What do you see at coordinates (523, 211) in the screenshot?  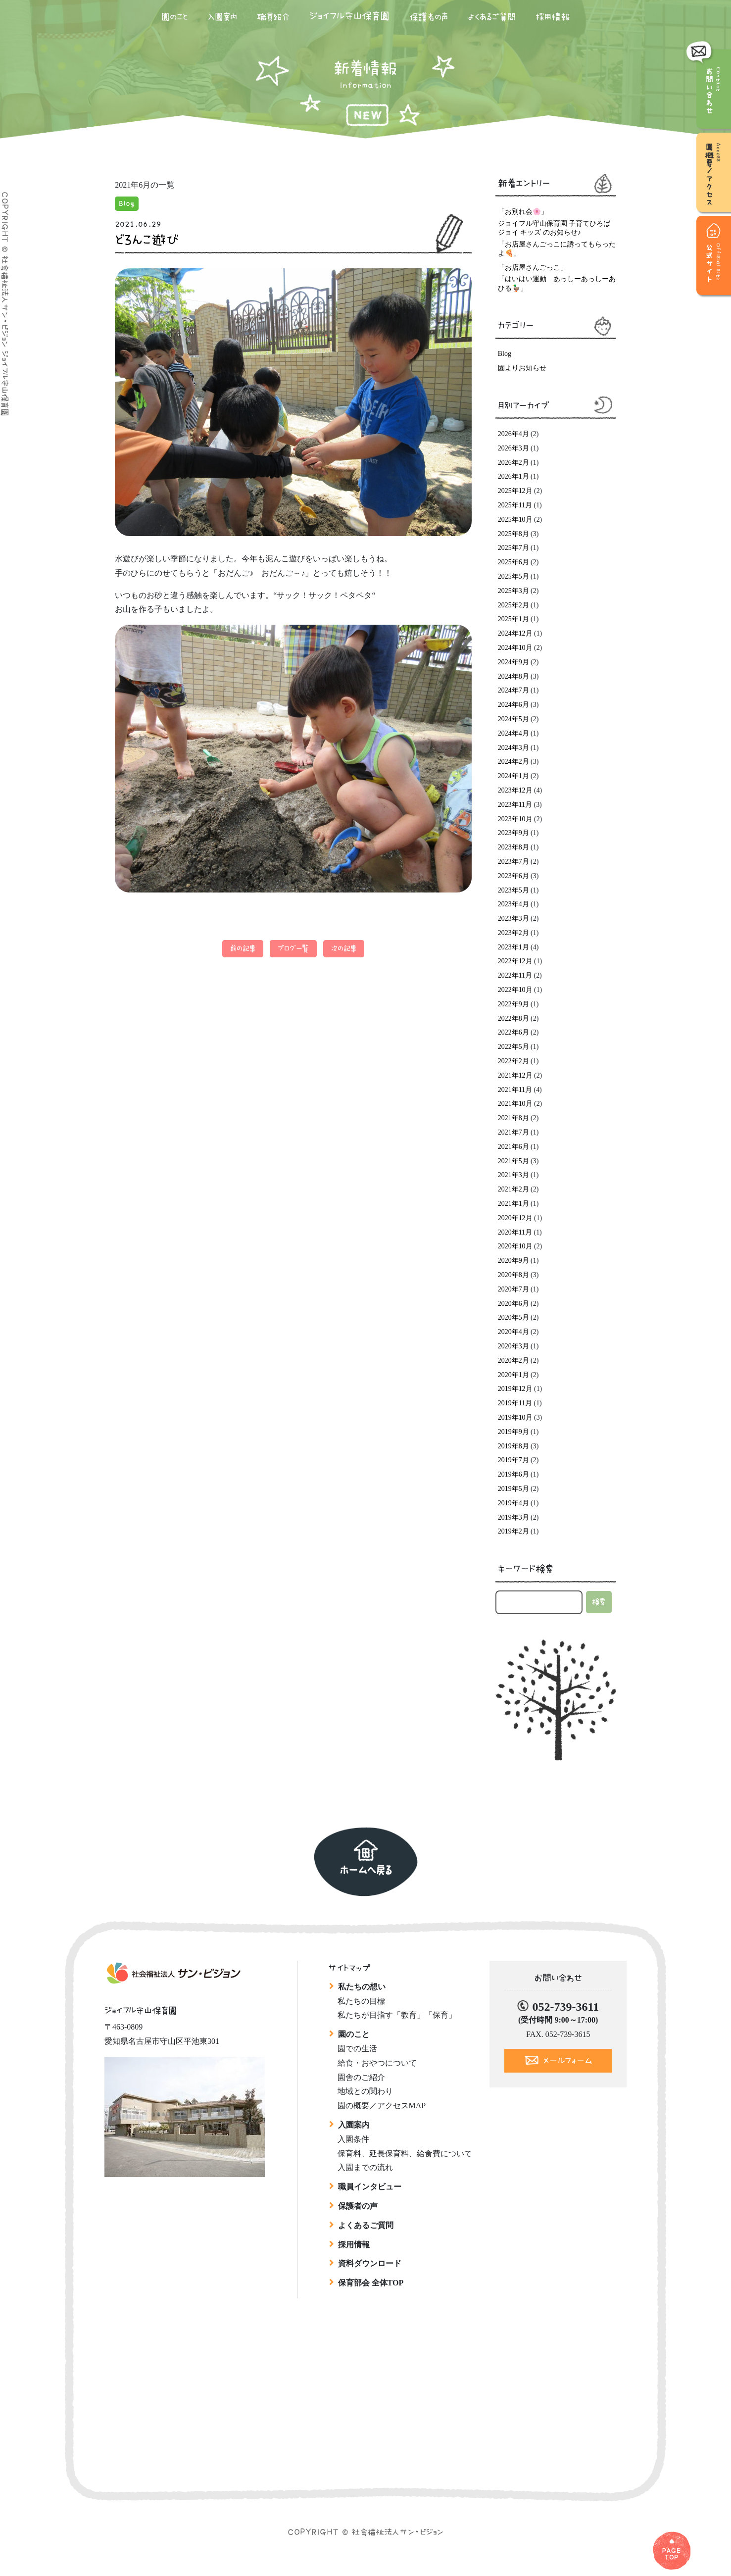 I see `「お別れ会🌸」` at bounding box center [523, 211].